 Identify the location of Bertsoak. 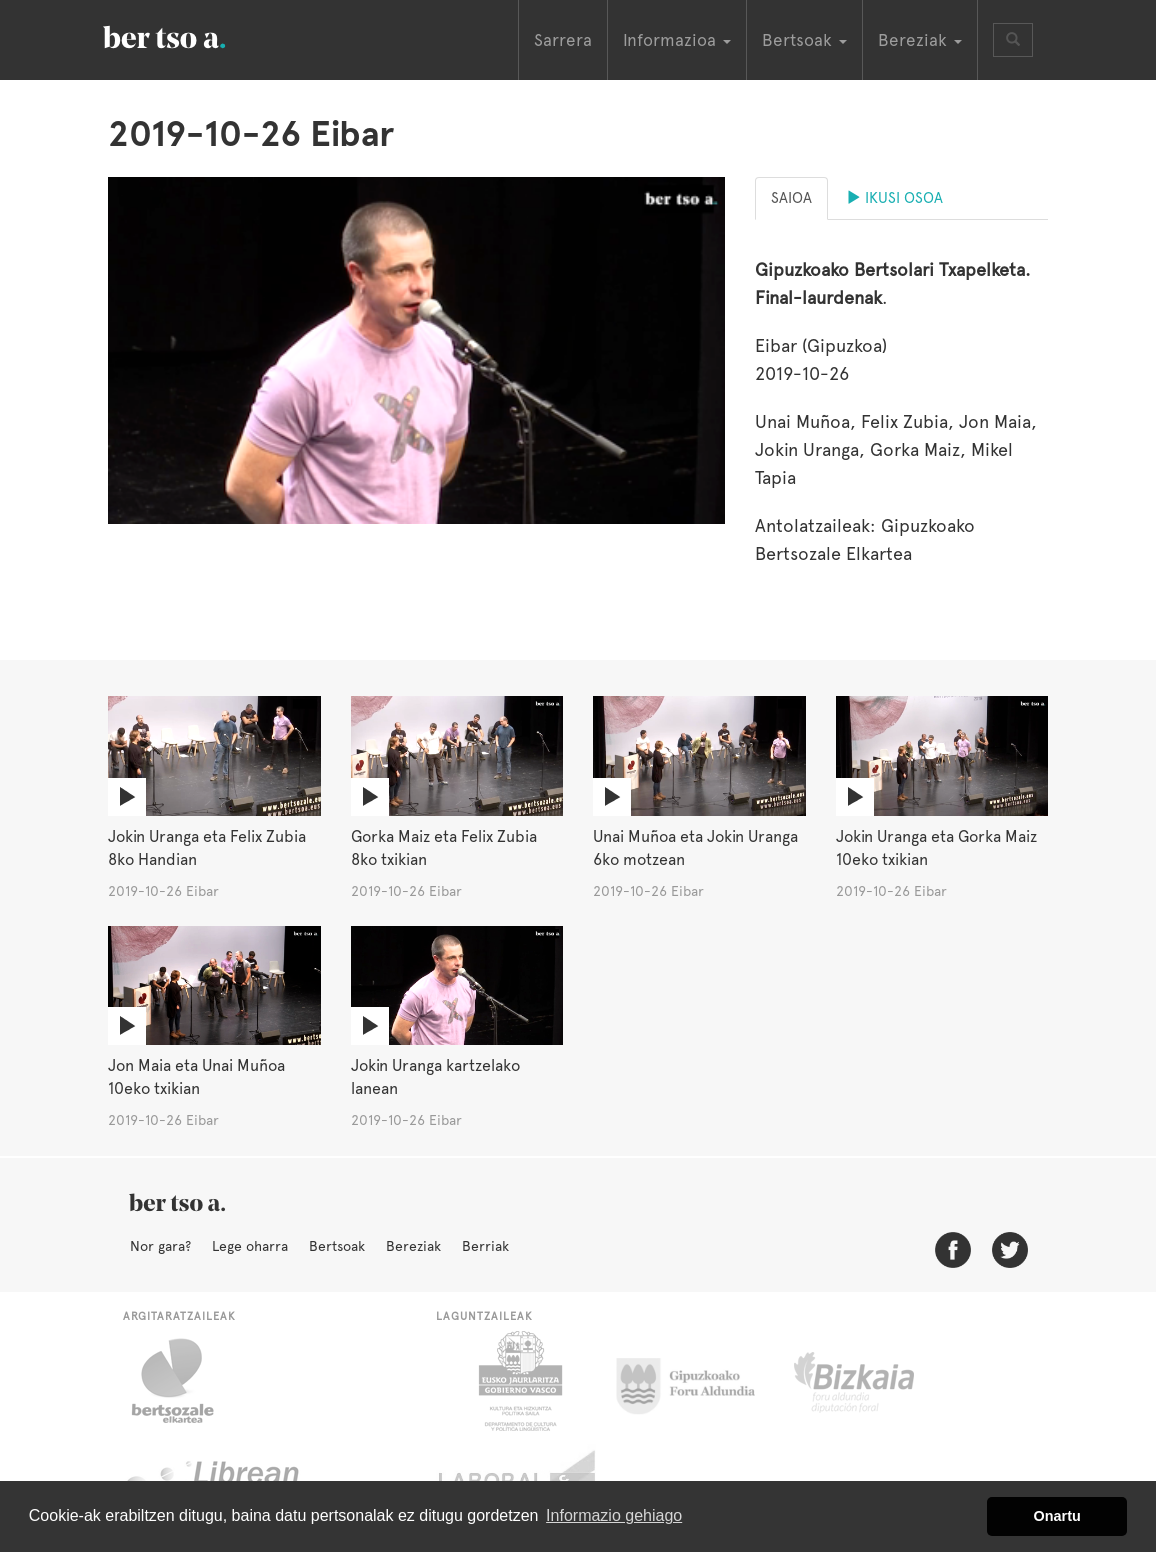
(337, 1246).